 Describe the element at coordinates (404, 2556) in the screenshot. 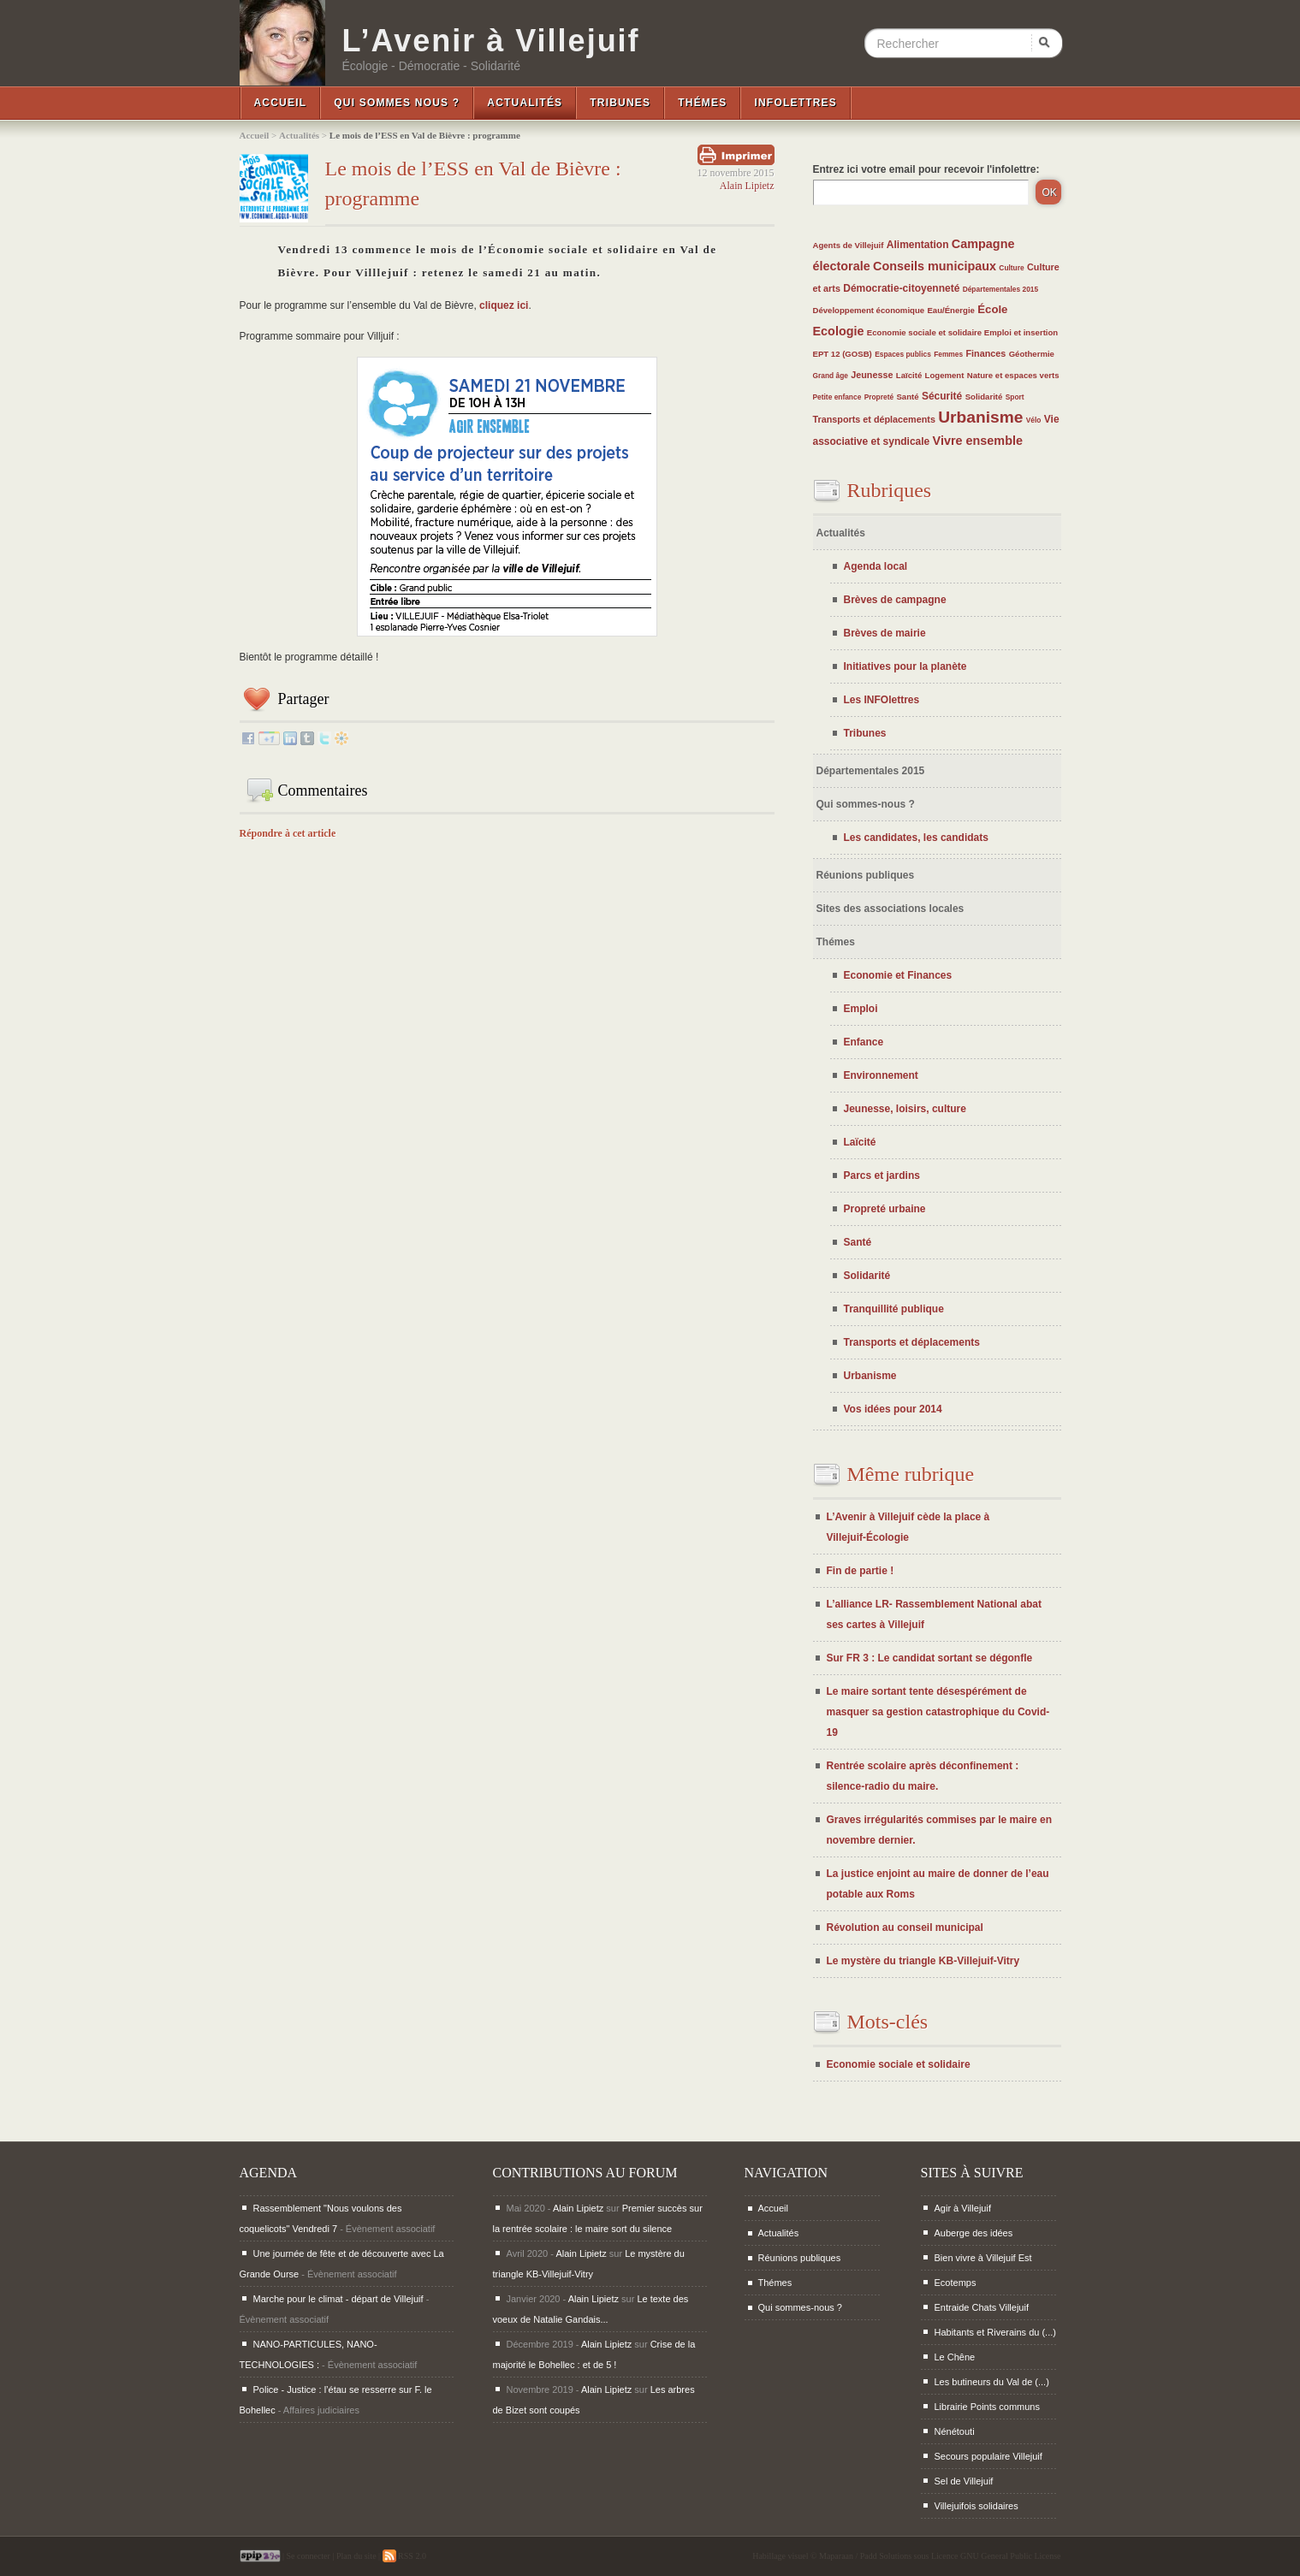

I see `RSS 2.0` at that location.